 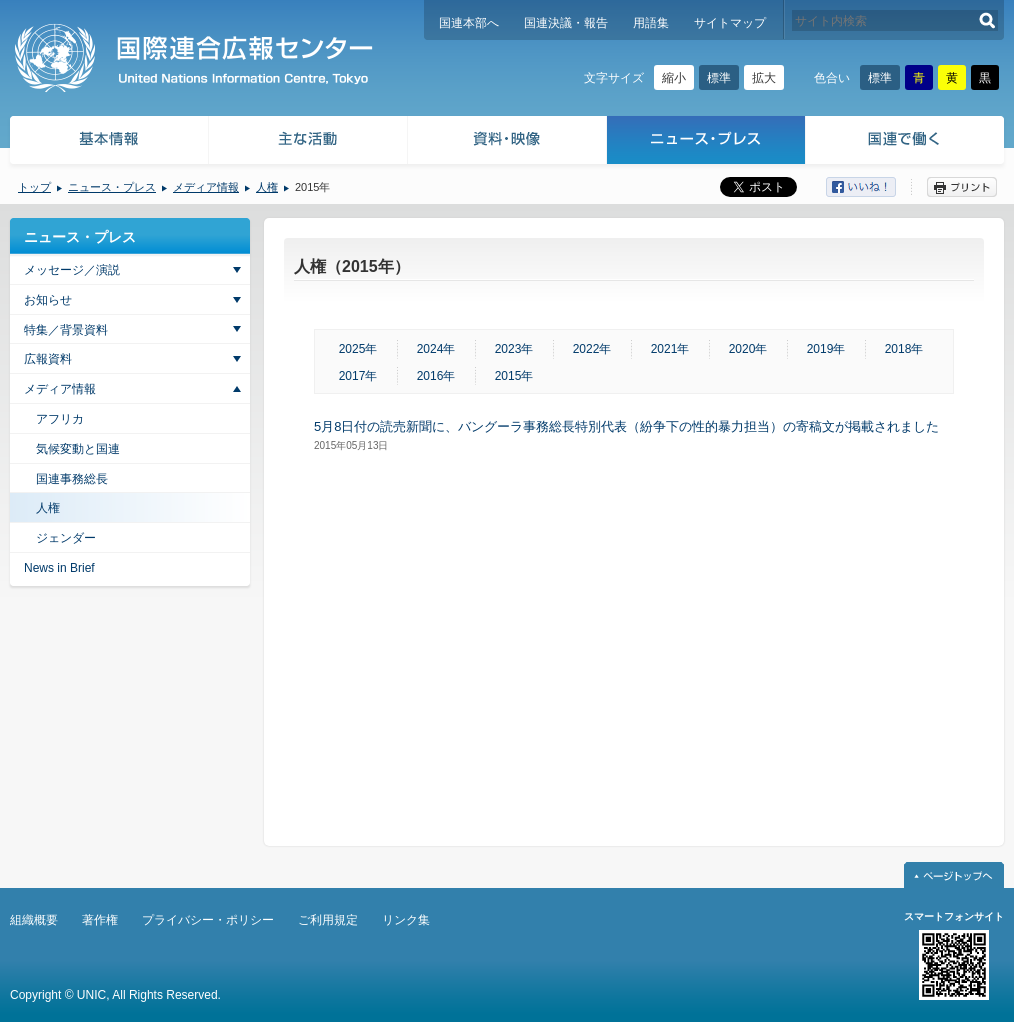 What do you see at coordinates (670, 349) in the screenshot?
I see `2021年` at bounding box center [670, 349].